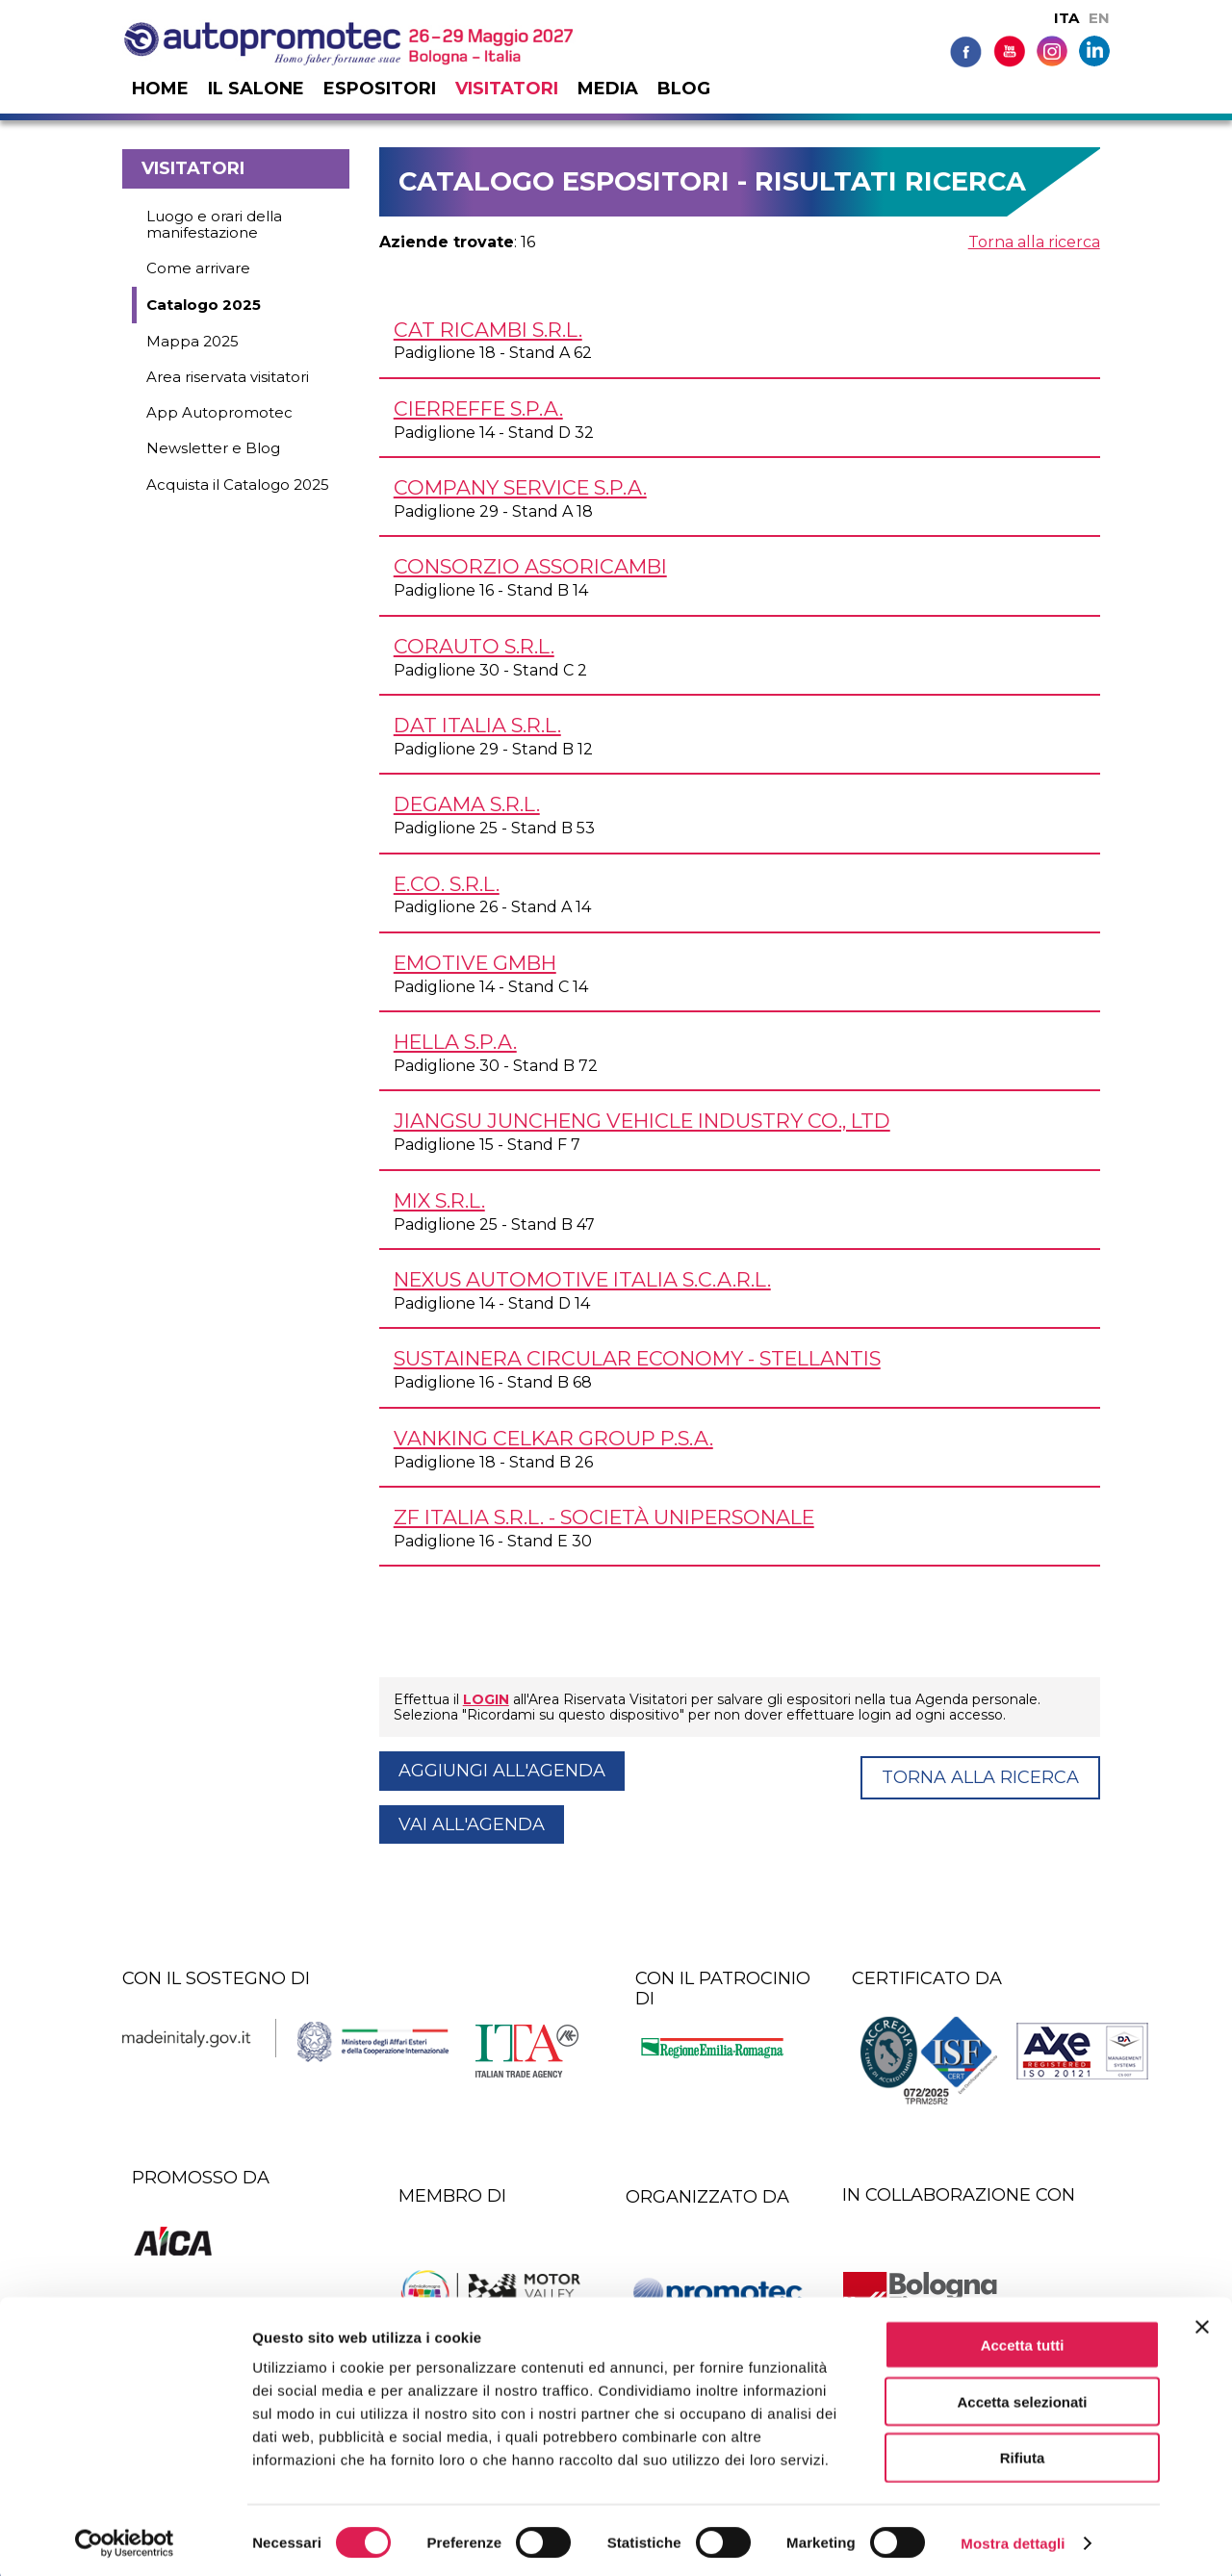  I want to click on CORAUTO s.r.l., so click(474, 646).